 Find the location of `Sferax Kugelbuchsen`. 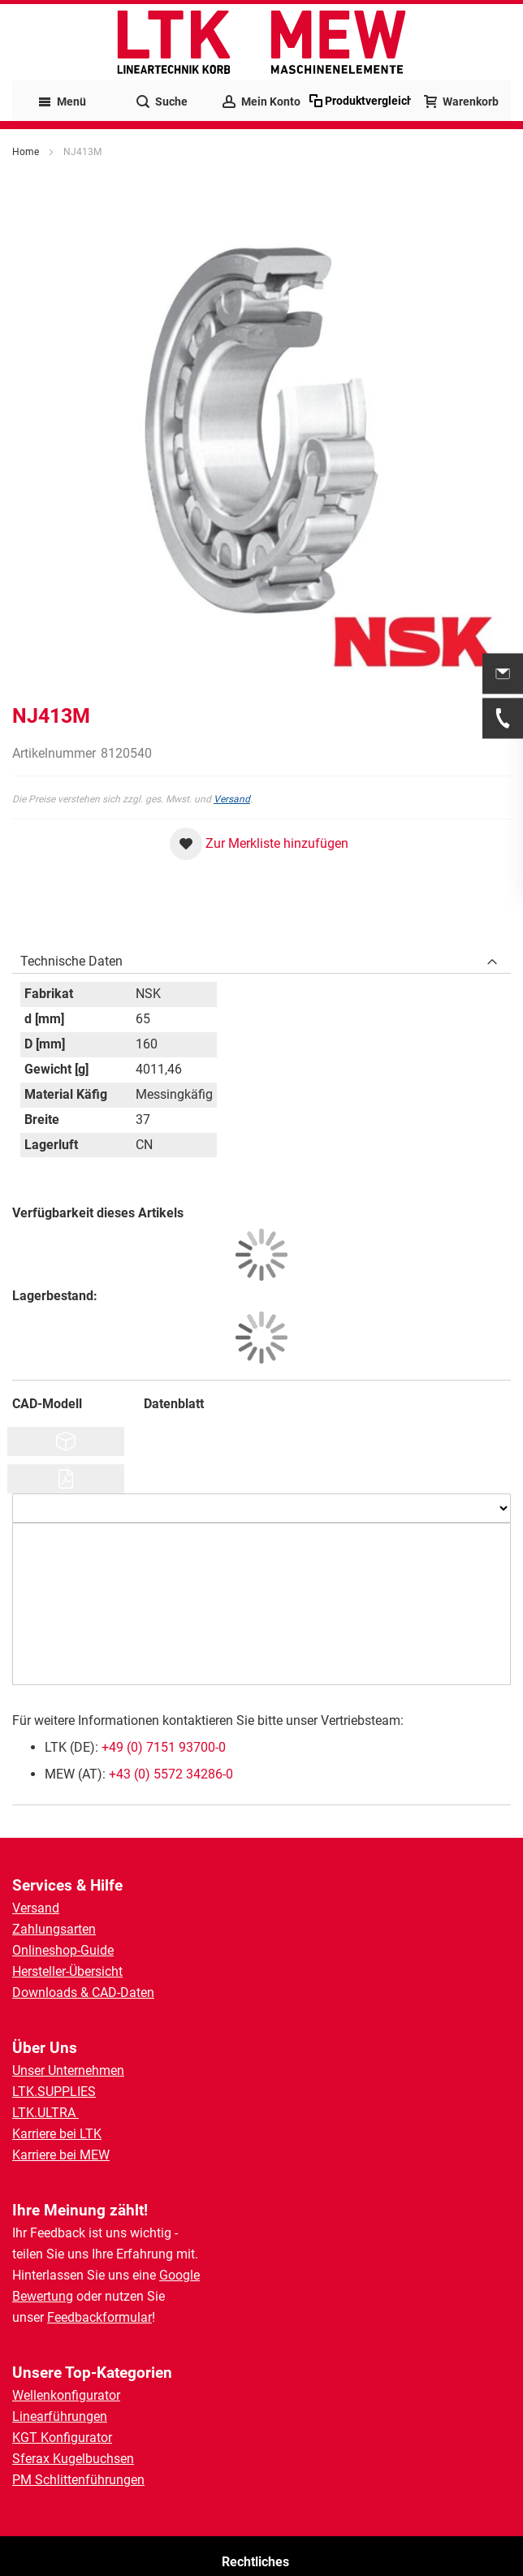

Sferax Kugelbuchsen is located at coordinates (73, 2458).